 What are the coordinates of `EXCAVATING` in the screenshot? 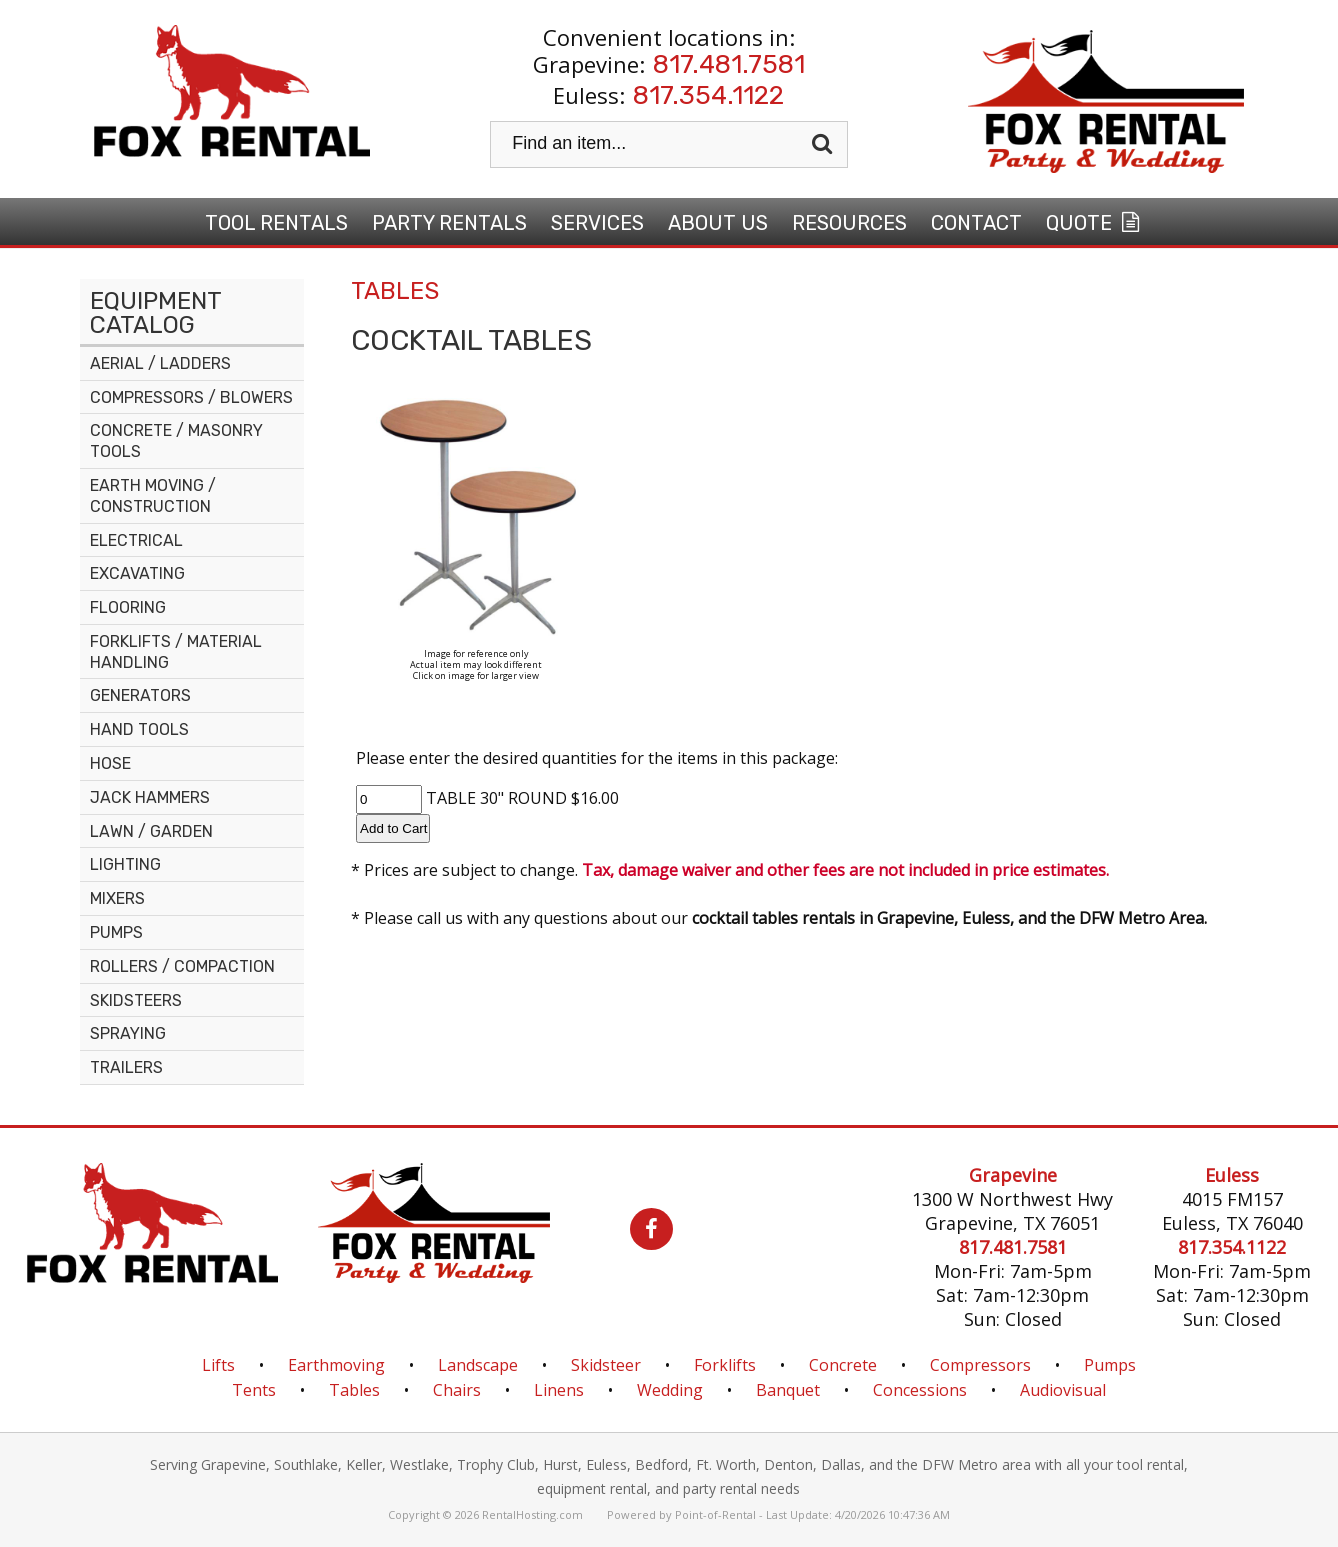 It's located at (137, 573).